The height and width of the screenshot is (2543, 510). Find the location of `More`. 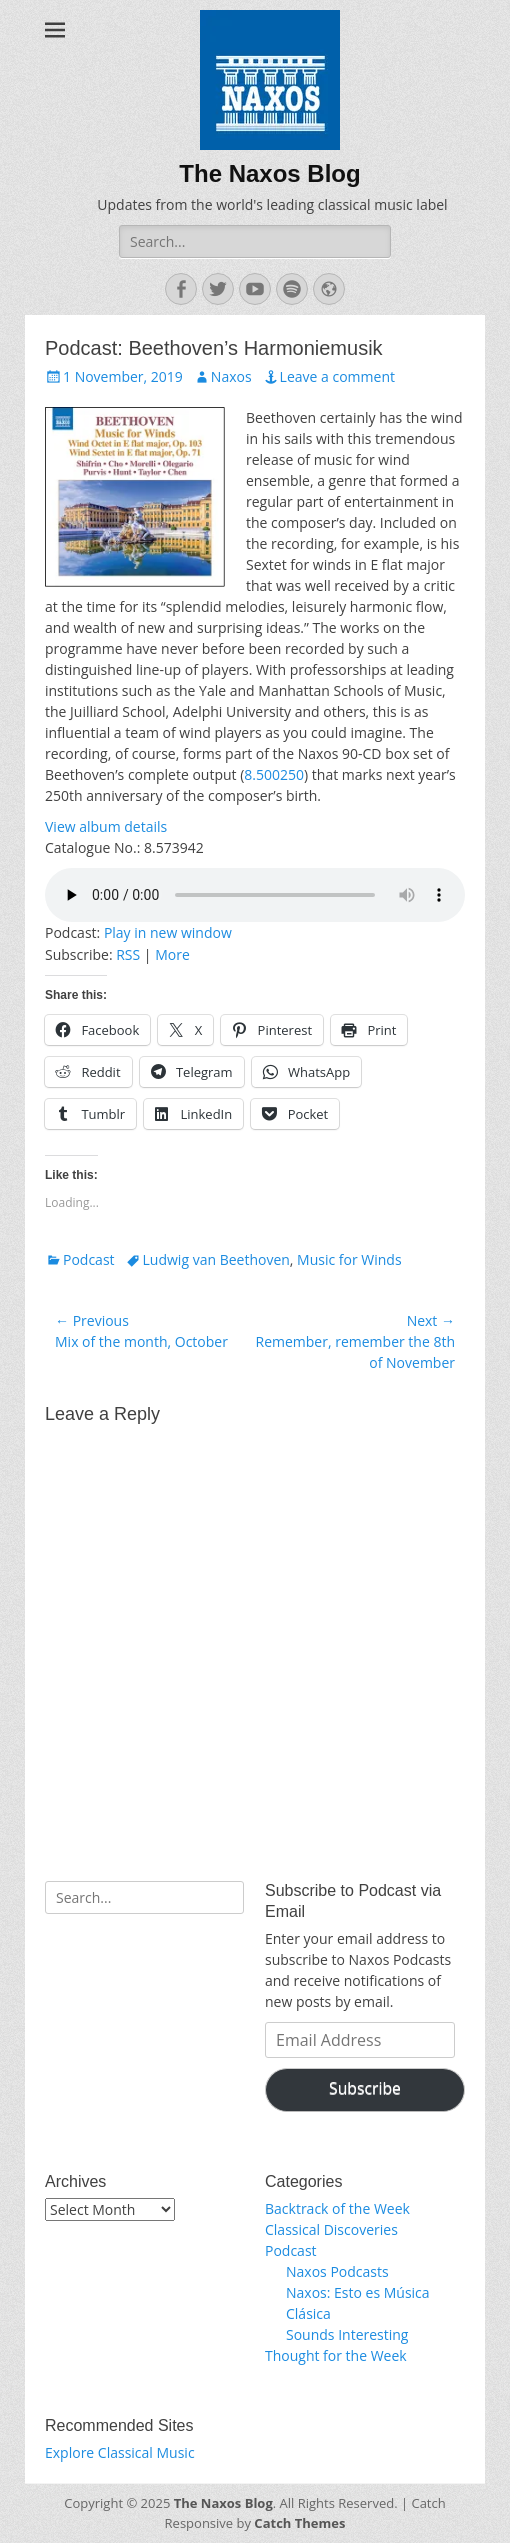

More is located at coordinates (172, 954).